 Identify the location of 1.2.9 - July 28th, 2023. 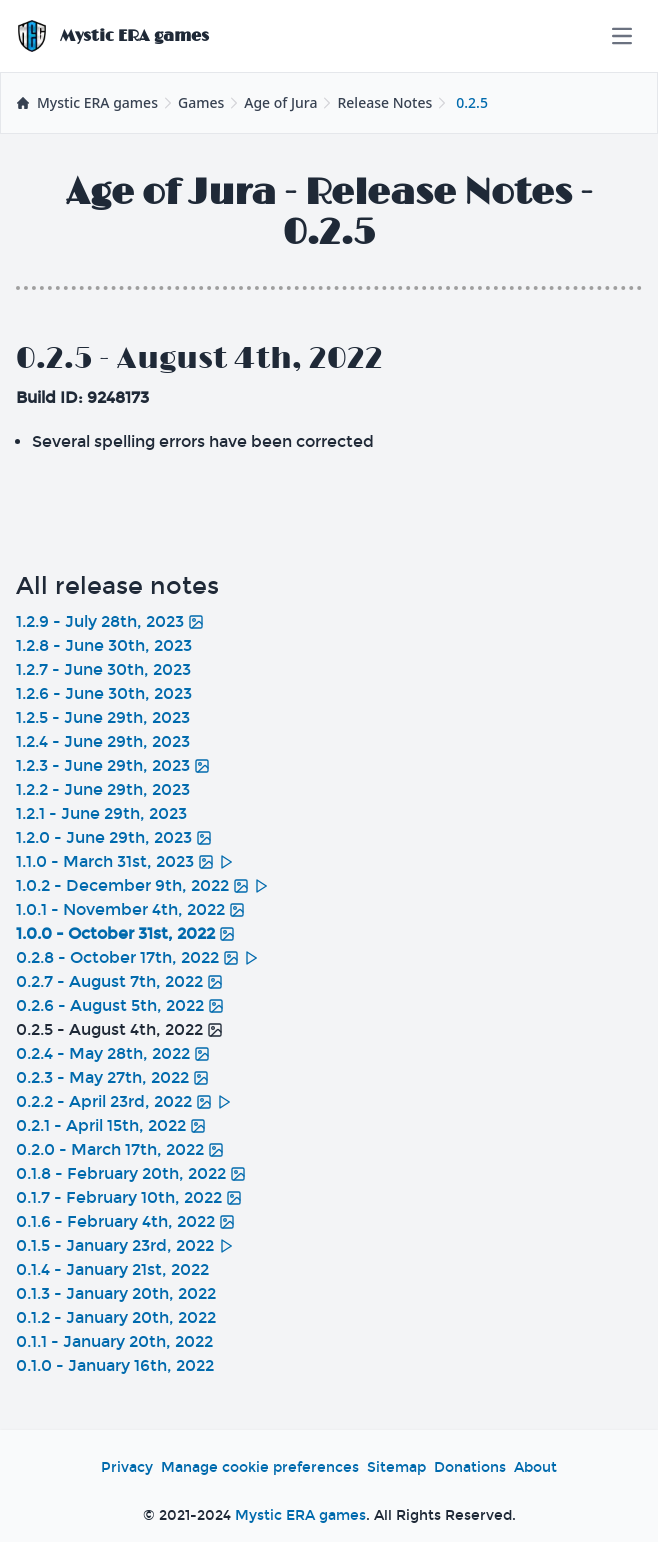
(110, 621).